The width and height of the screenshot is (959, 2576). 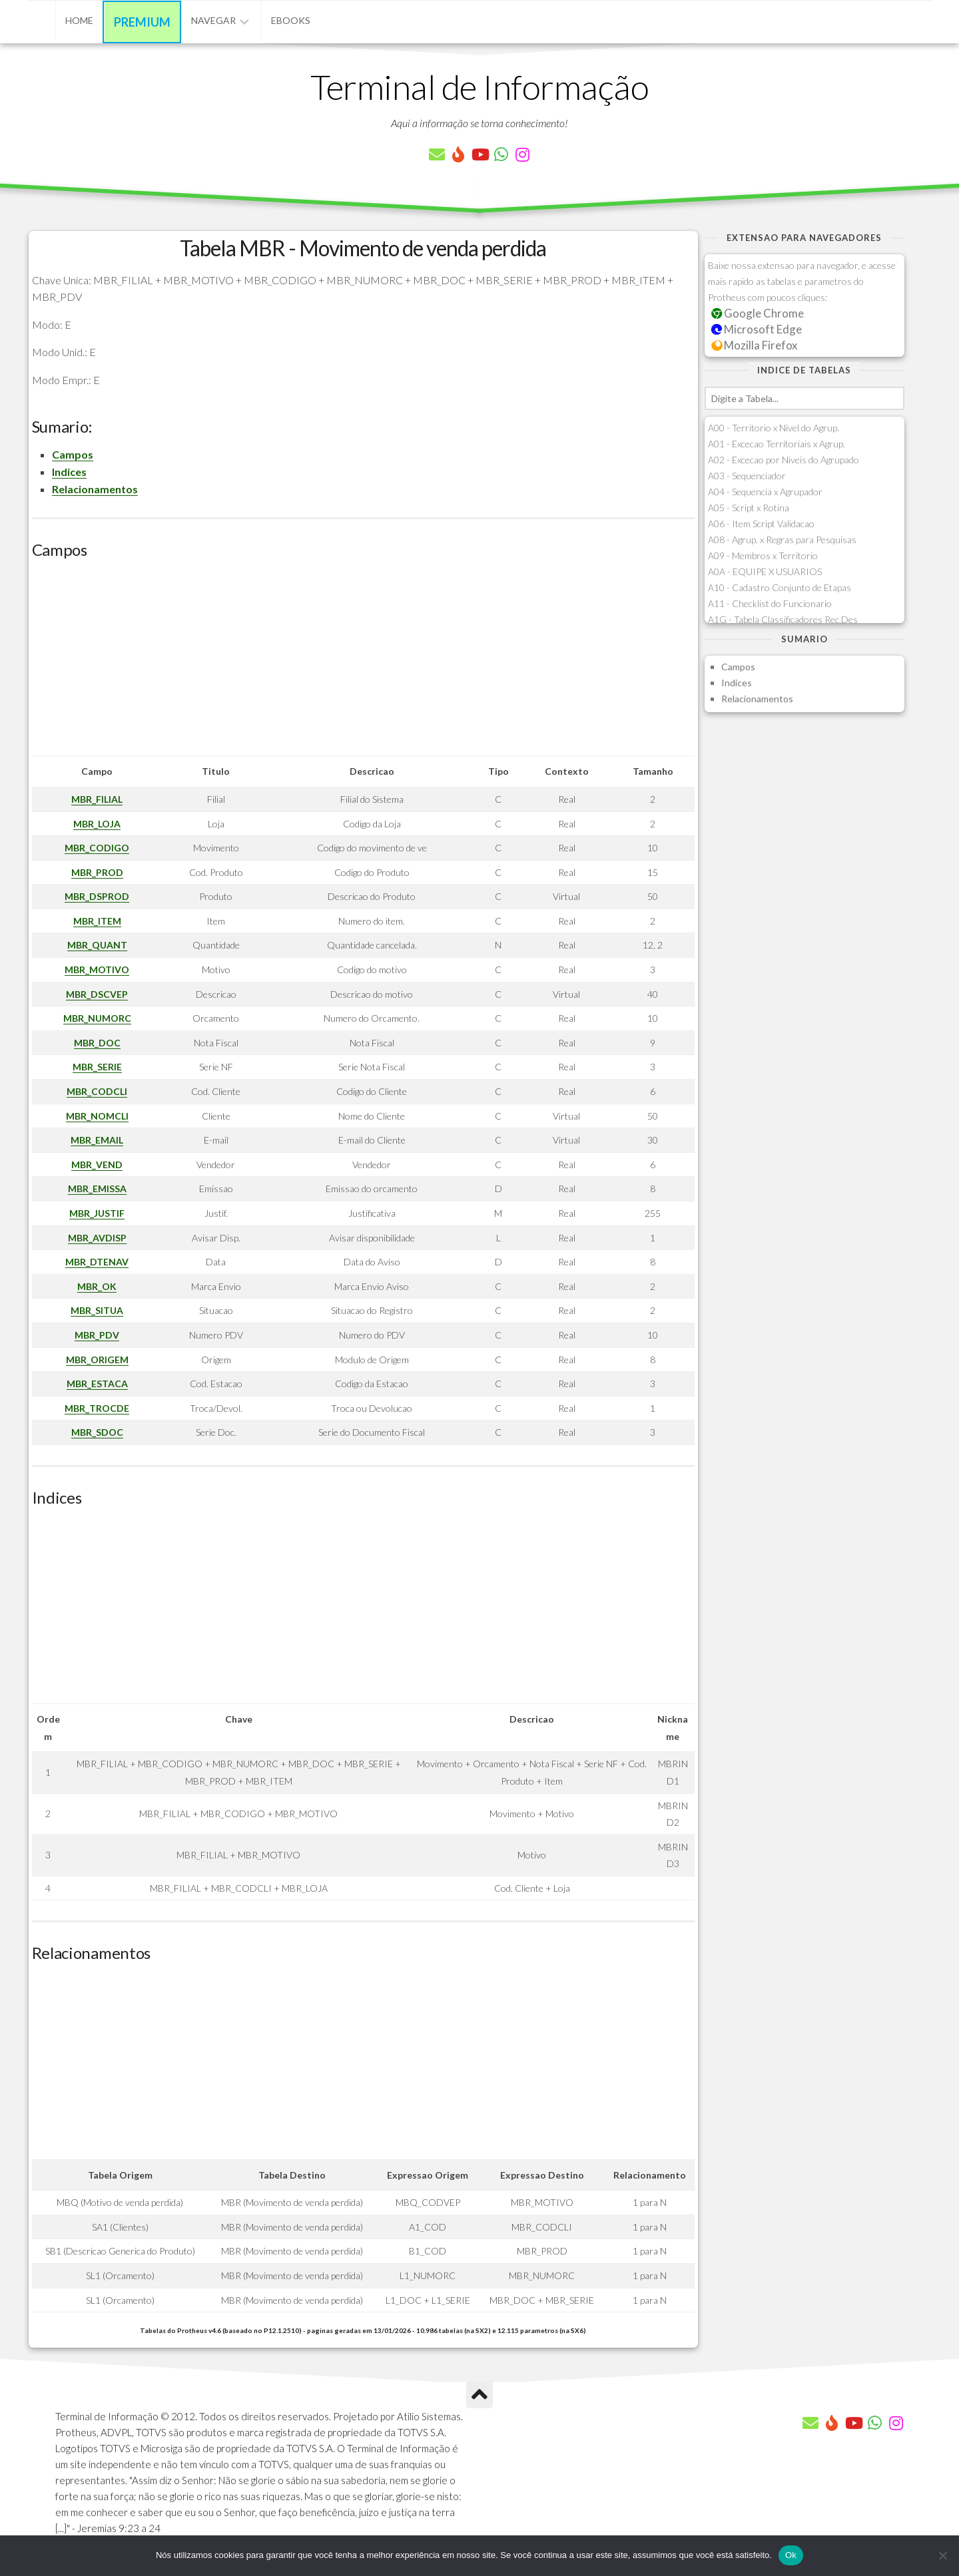 I want to click on MBR_EMISSA, so click(x=97, y=1188).